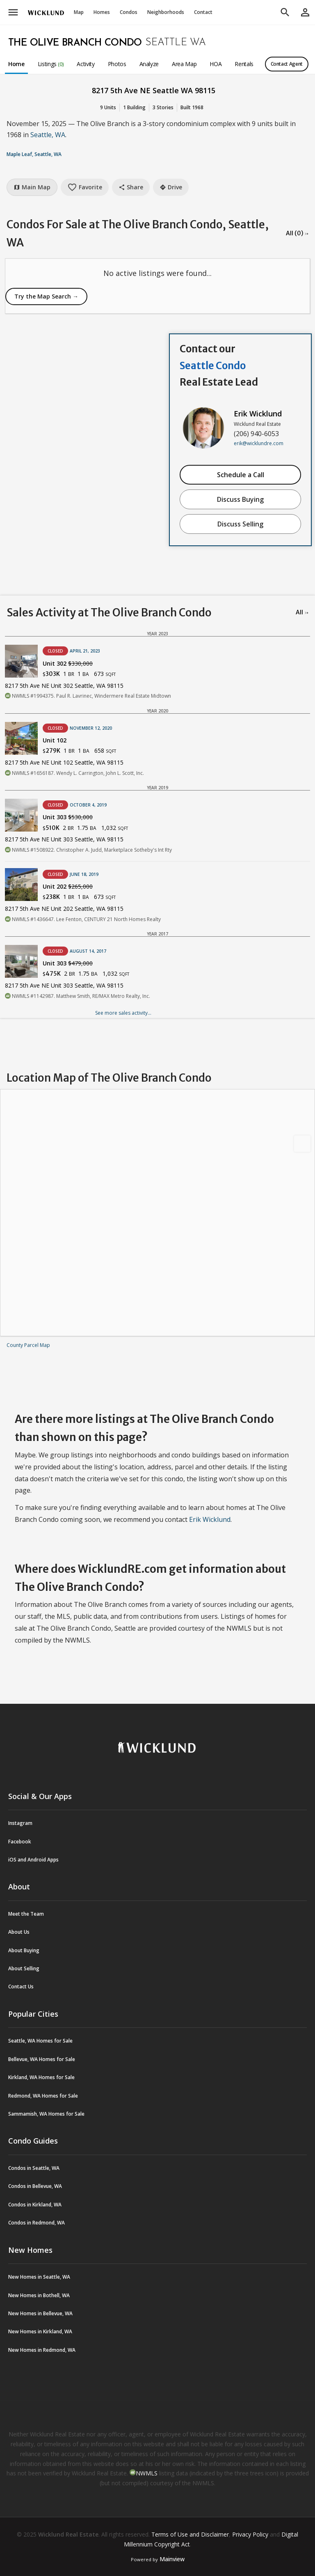  Describe the element at coordinates (54, 740) in the screenshot. I see `Unit 102` at that location.